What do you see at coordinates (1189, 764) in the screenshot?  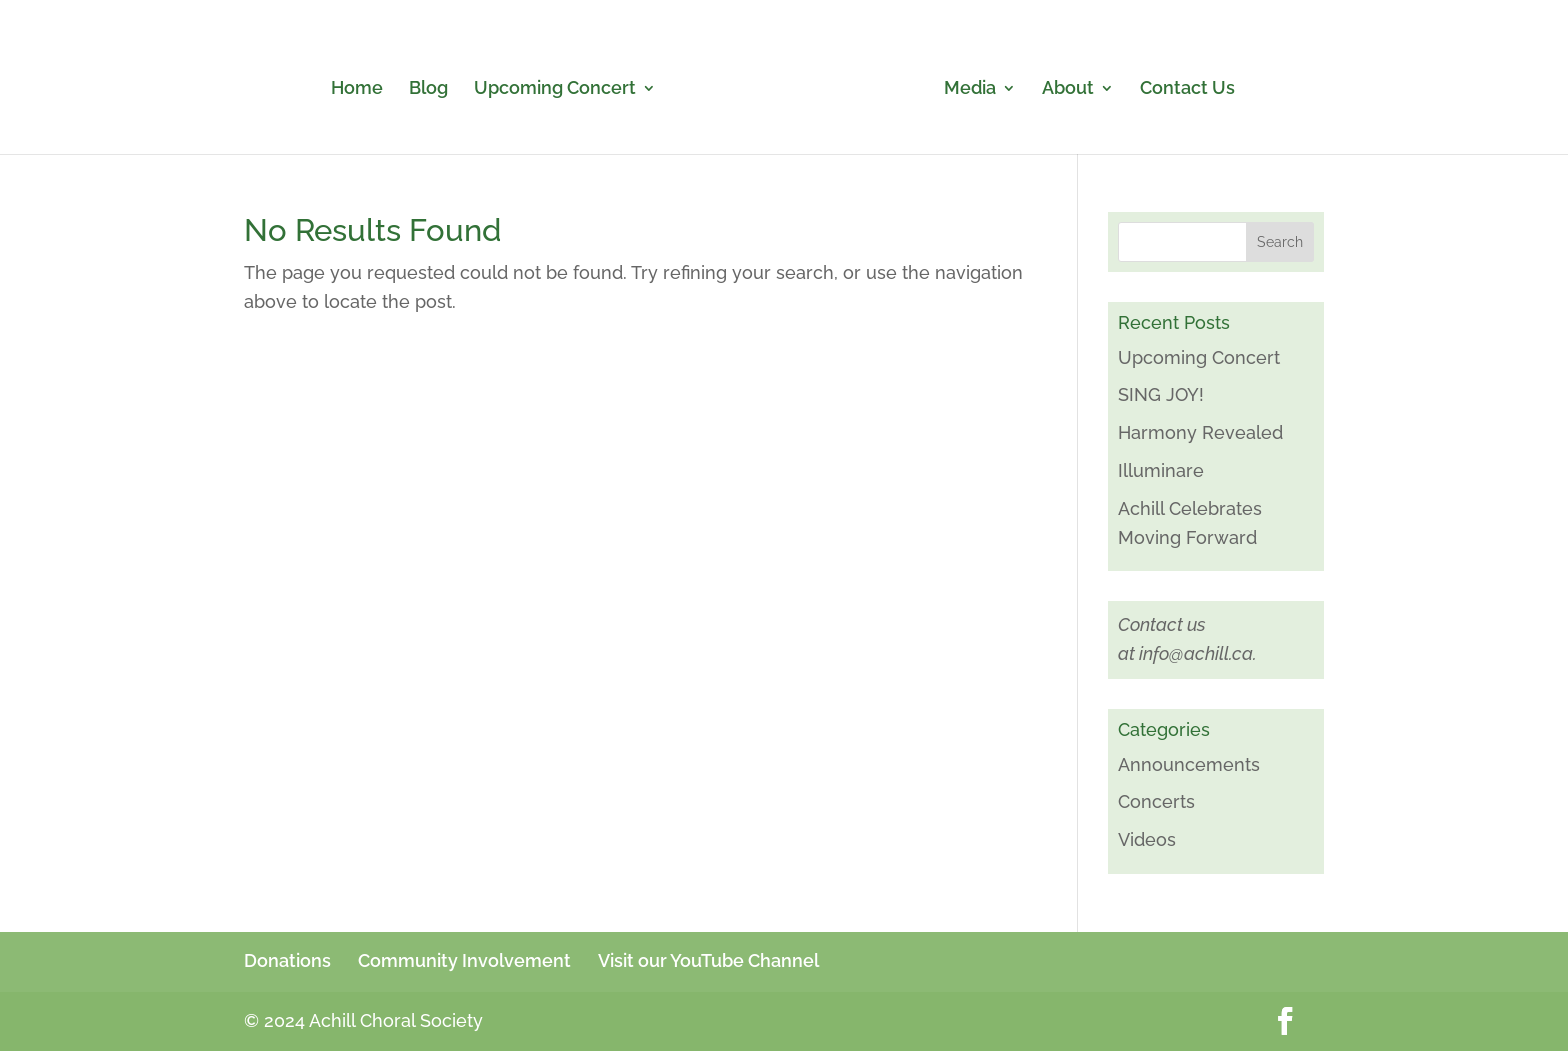 I see `Announcements` at bounding box center [1189, 764].